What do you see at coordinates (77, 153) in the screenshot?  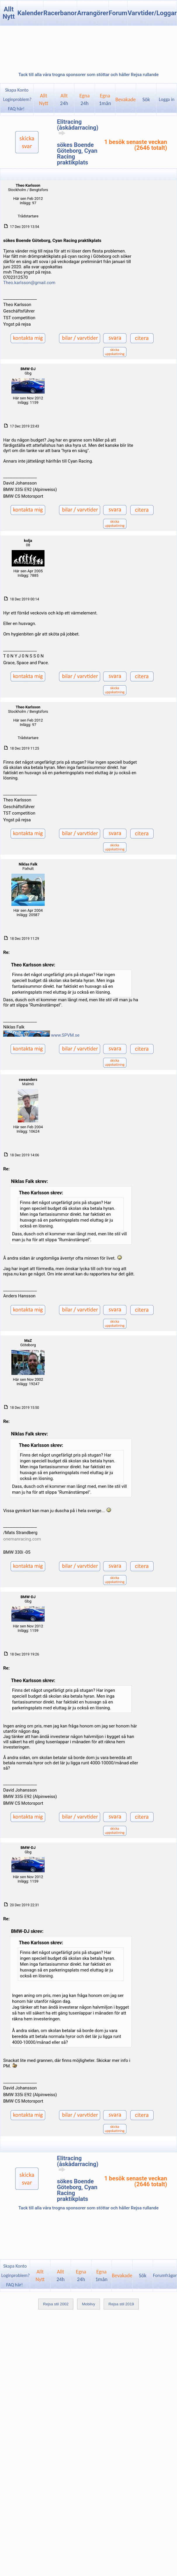 I see `sökes Boende Göteborg, Cyan Racing praktikplats` at bounding box center [77, 153].